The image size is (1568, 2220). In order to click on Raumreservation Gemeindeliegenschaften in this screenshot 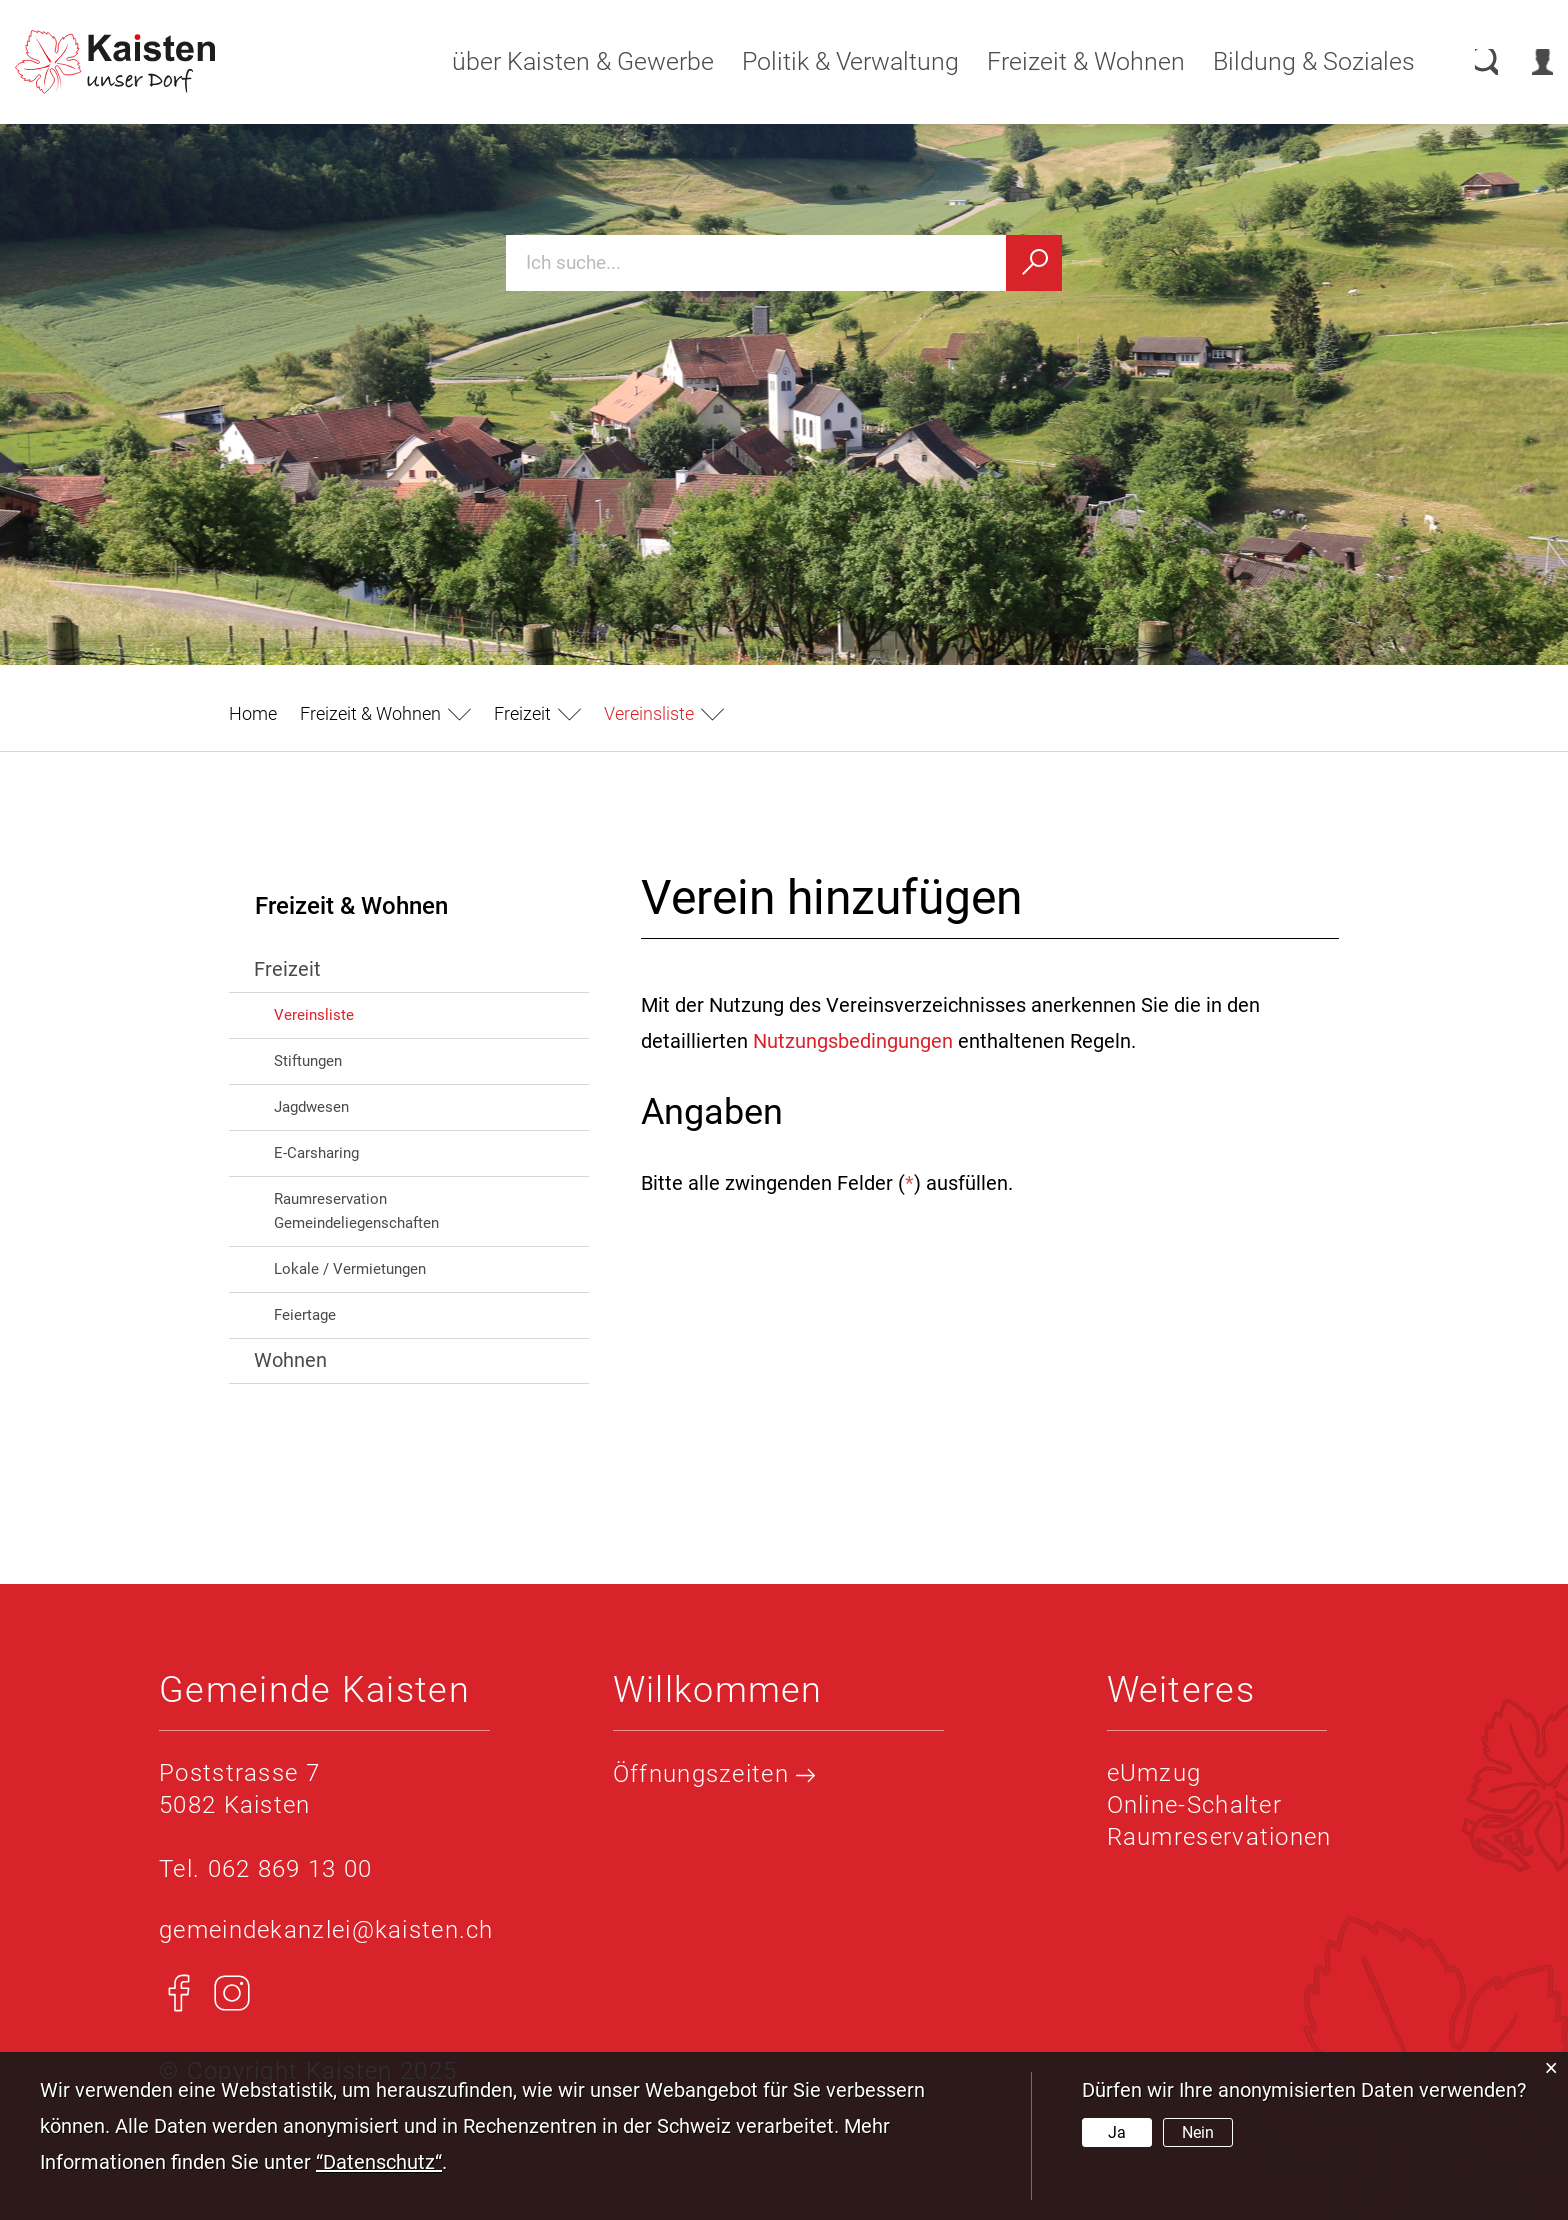, I will do `click(356, 1211)`.